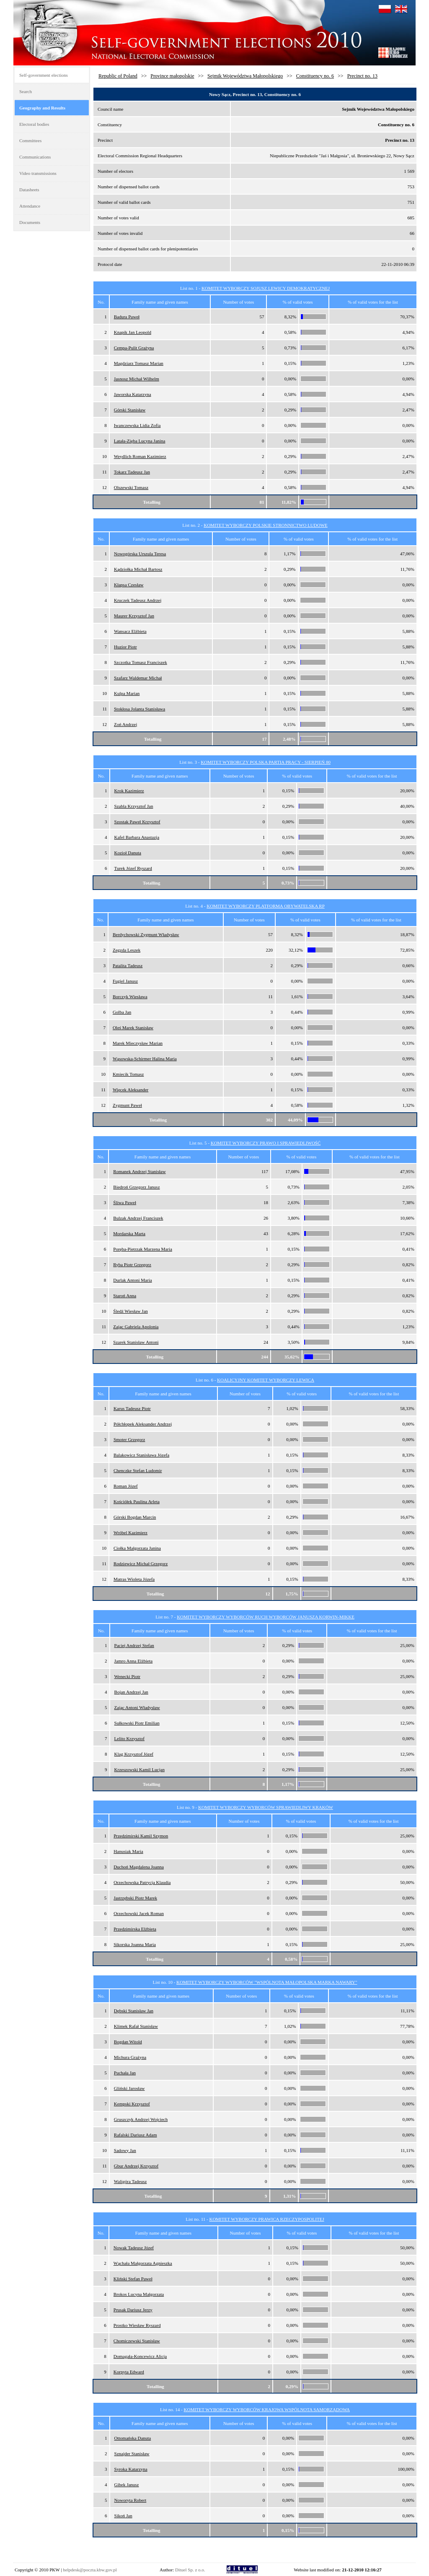  What do you see at coordinates (138, 1043) in the screenshot?
I see `Marek Mieczysław Marian` at bounding box center [138, 1043].